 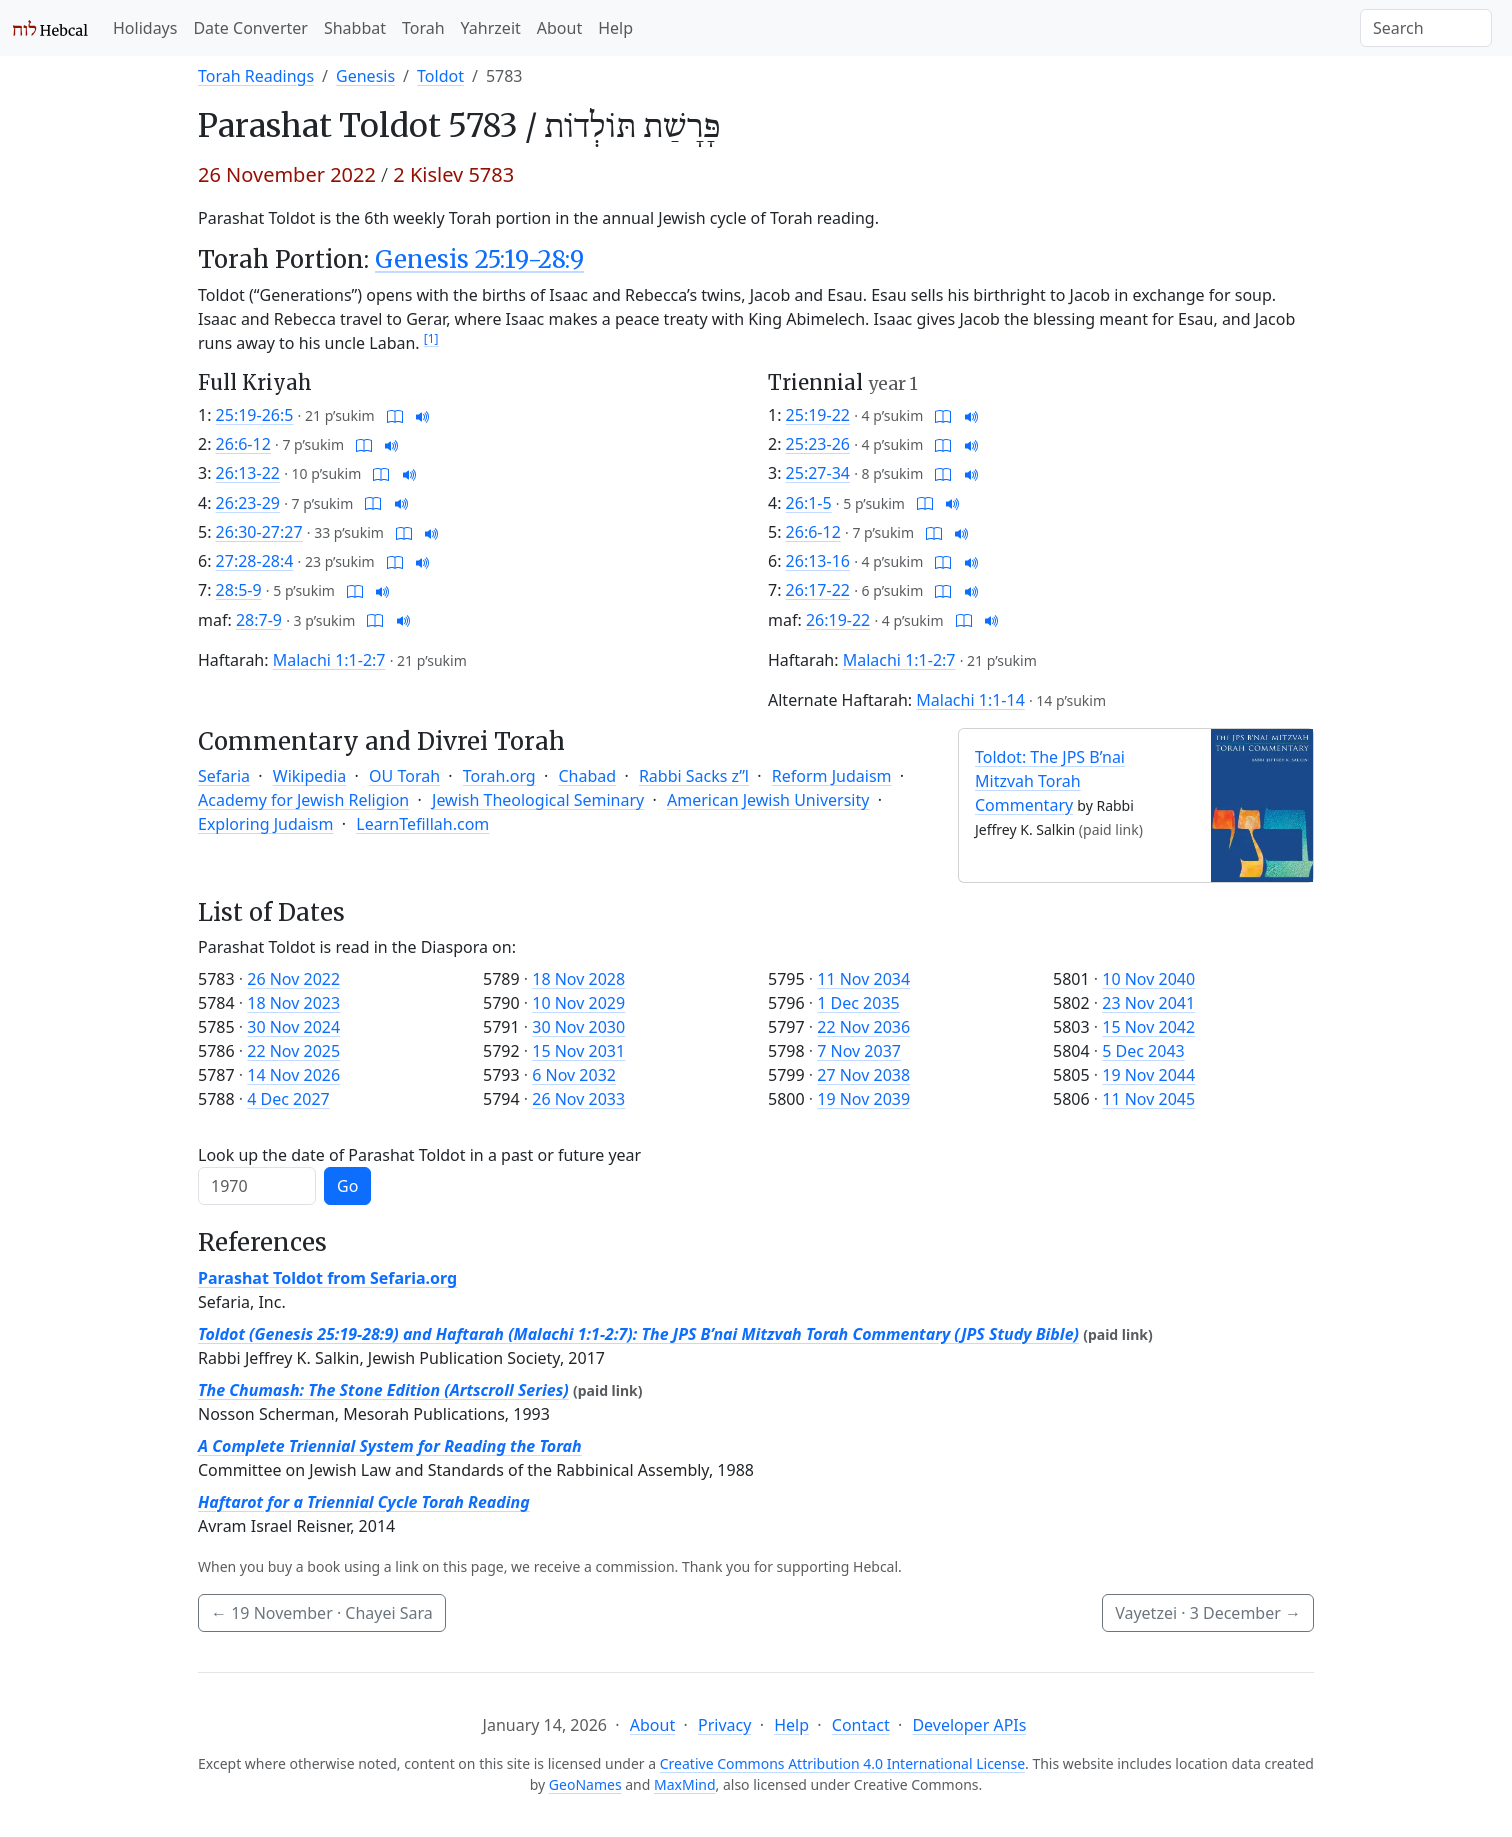 What do you see at coordinates (248, 503) in the screenshot?
I see `26:23-29` at bounding box center [248, 503].